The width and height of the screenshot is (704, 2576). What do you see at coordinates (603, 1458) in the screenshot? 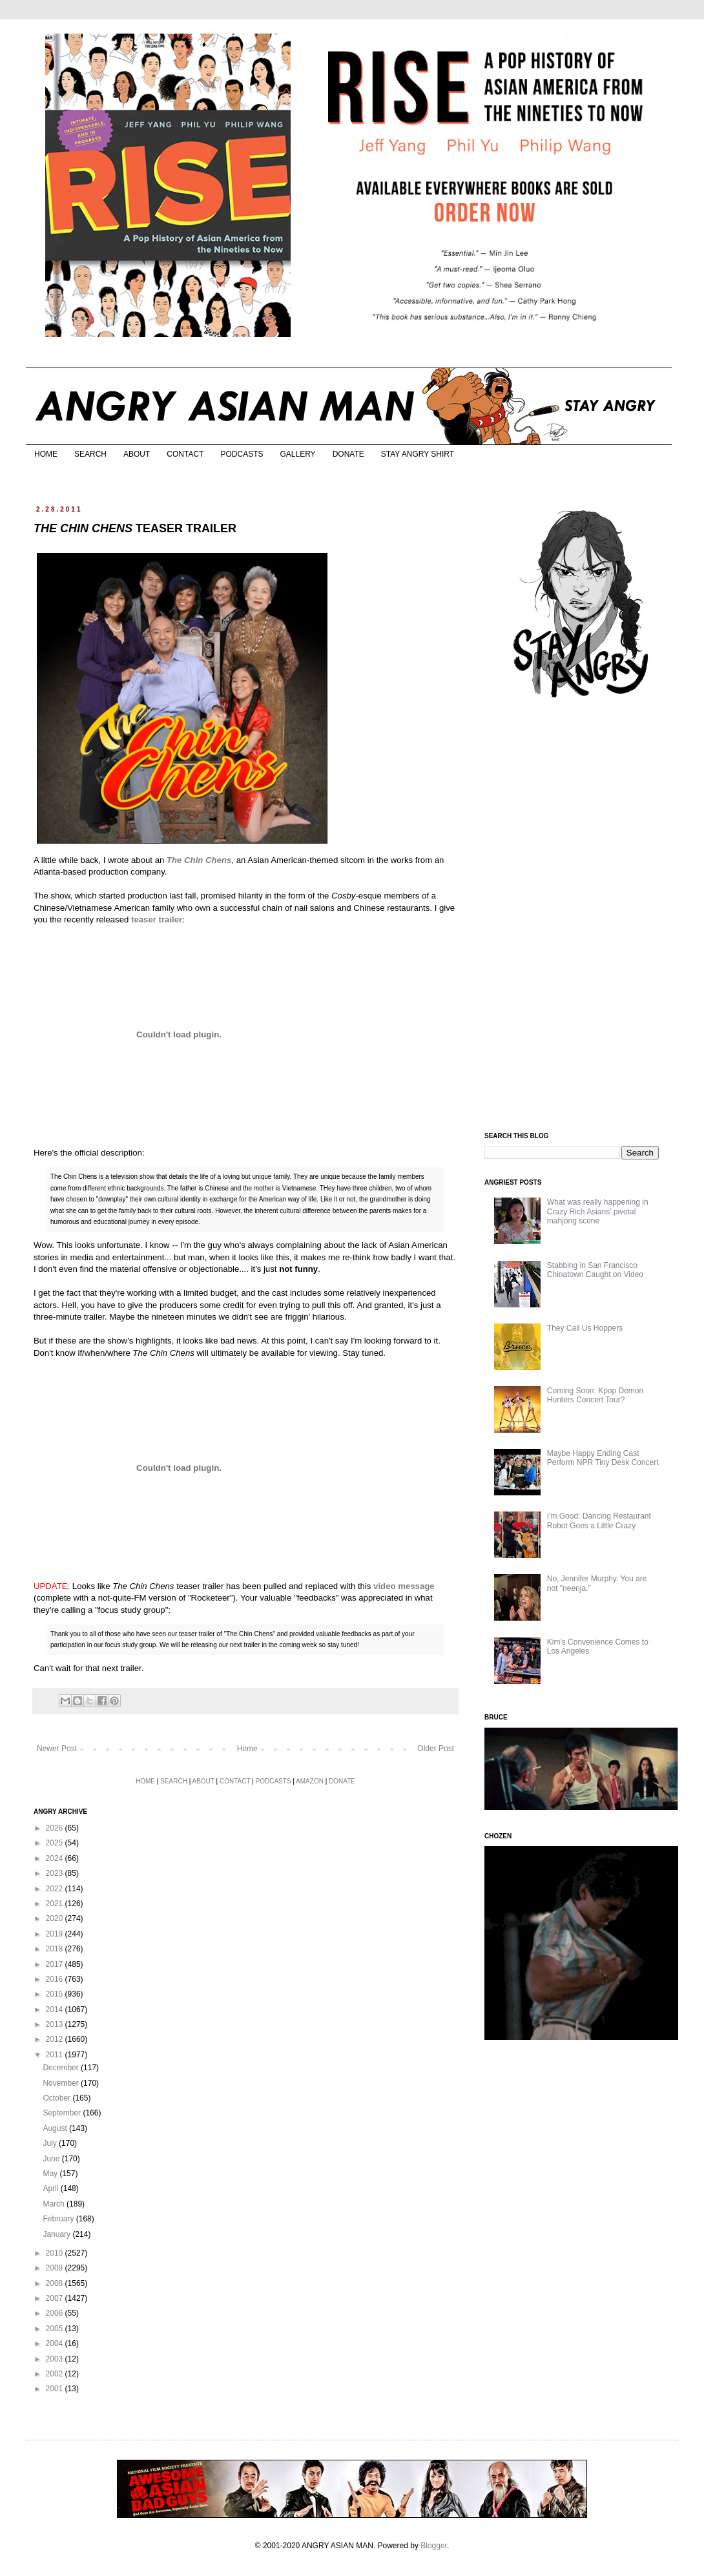
I see `Maybe Happy Ending Cast Perform NPR Tiny Desk Concert` at bounding box center [603, 1458].